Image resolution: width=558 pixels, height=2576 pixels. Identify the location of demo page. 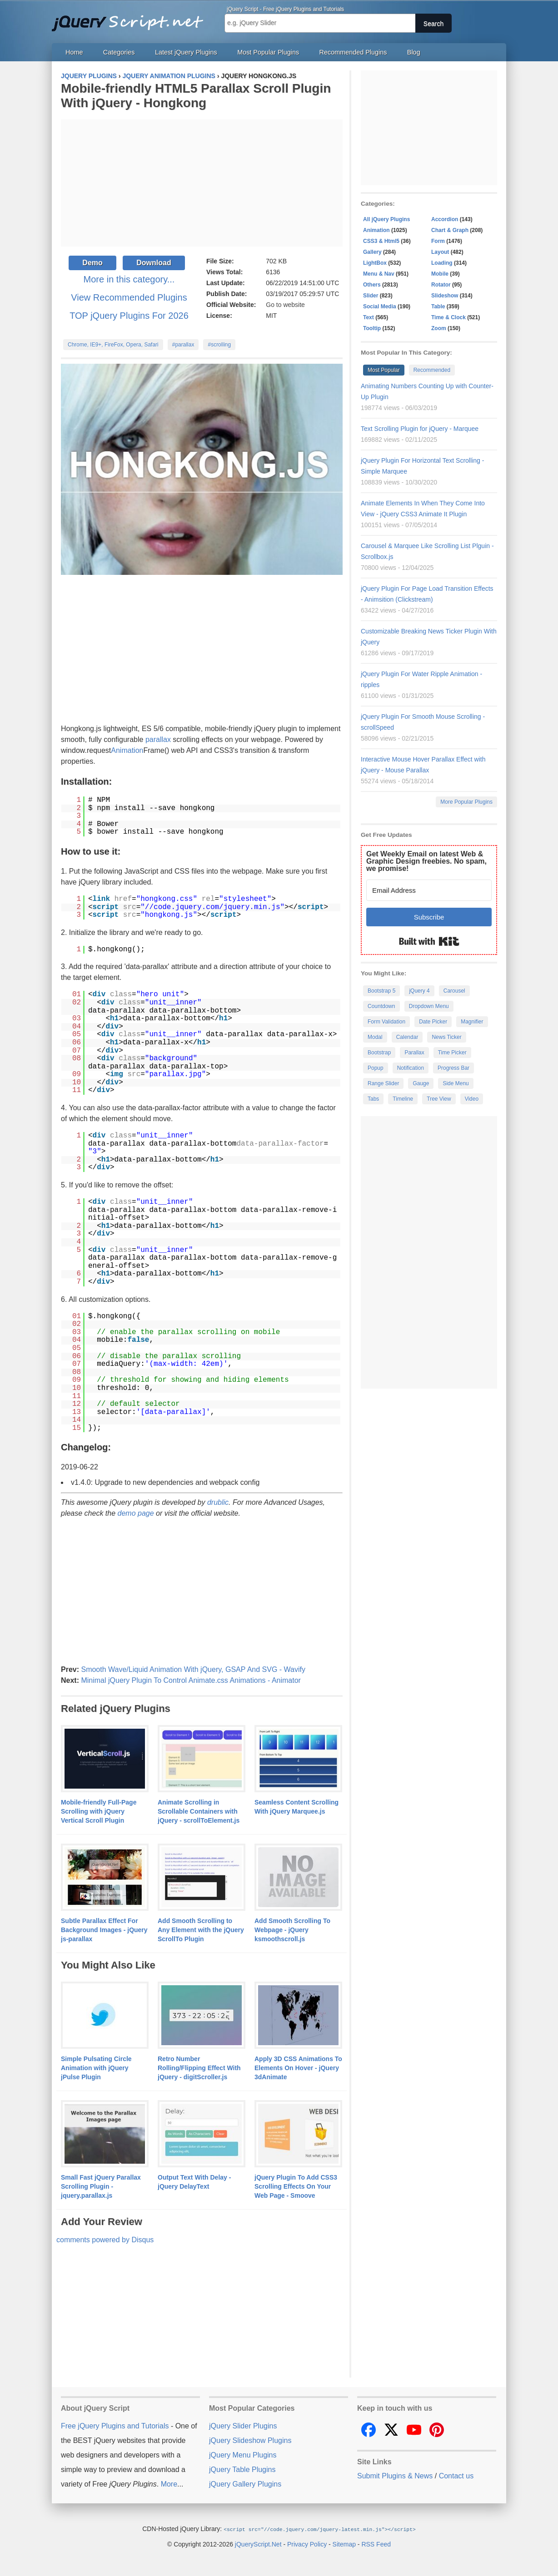
(136, 1513).